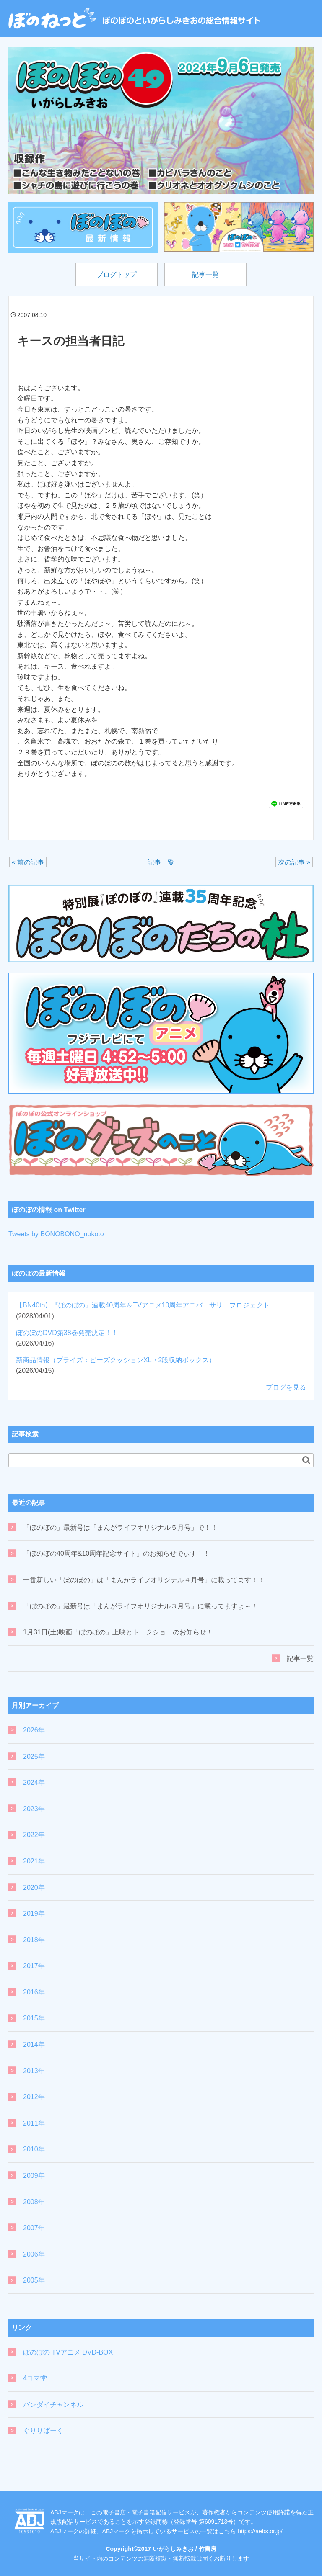 The image size is (322, 2576). I want to click on 1月31日(土)映画「ぼのぼの」上映とトークショーのお知らせ！, so click(118, 1632).